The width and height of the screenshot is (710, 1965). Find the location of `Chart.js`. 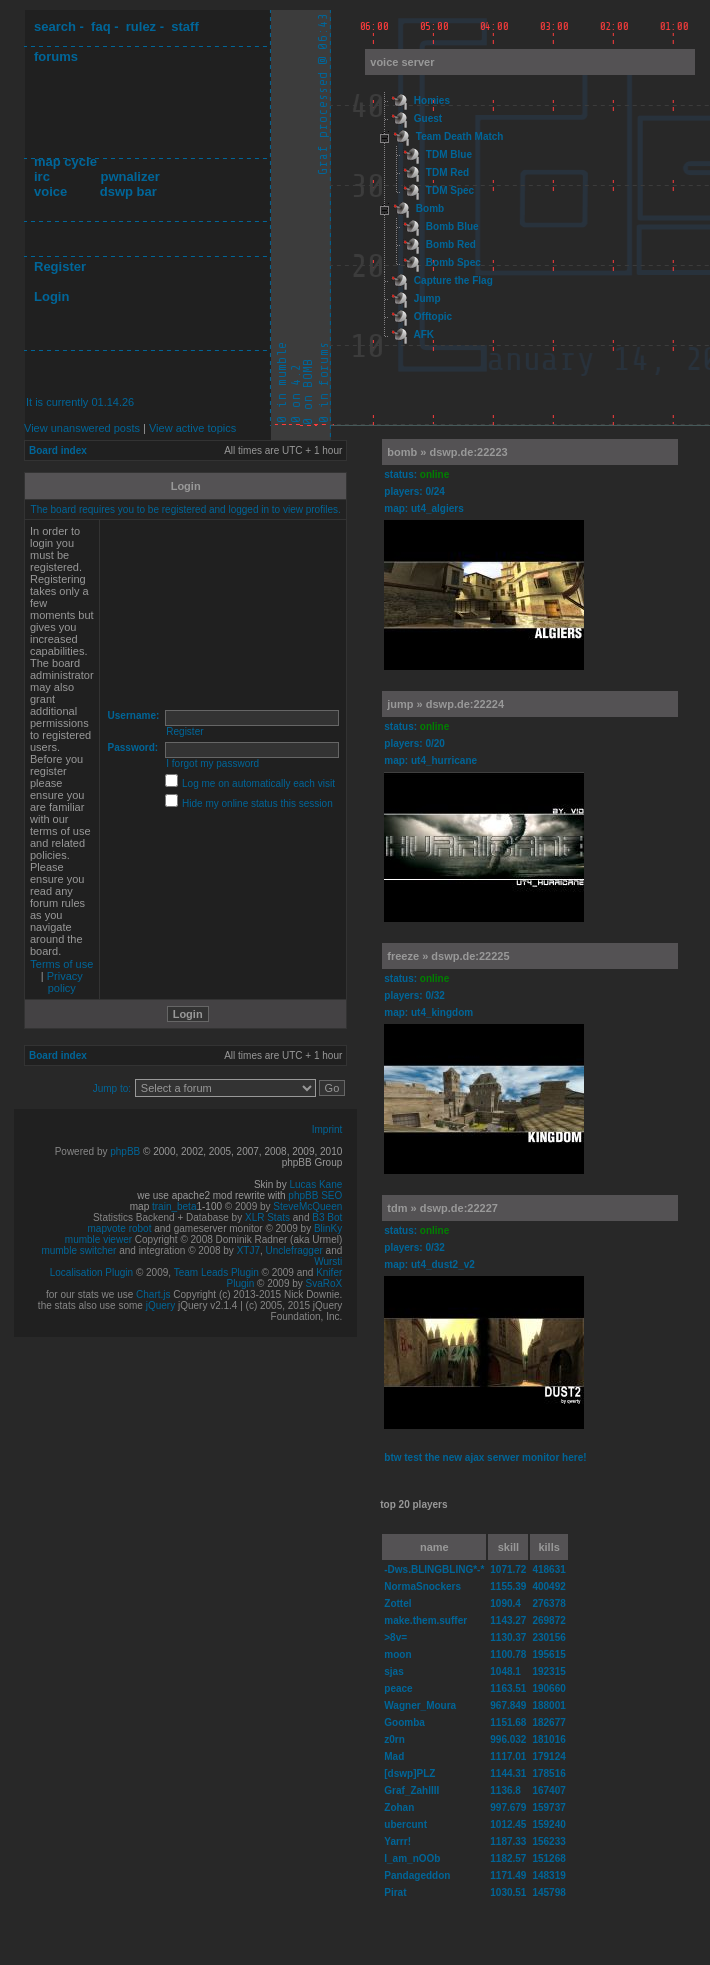

Chart.js is located at coordinates (153, 1294).